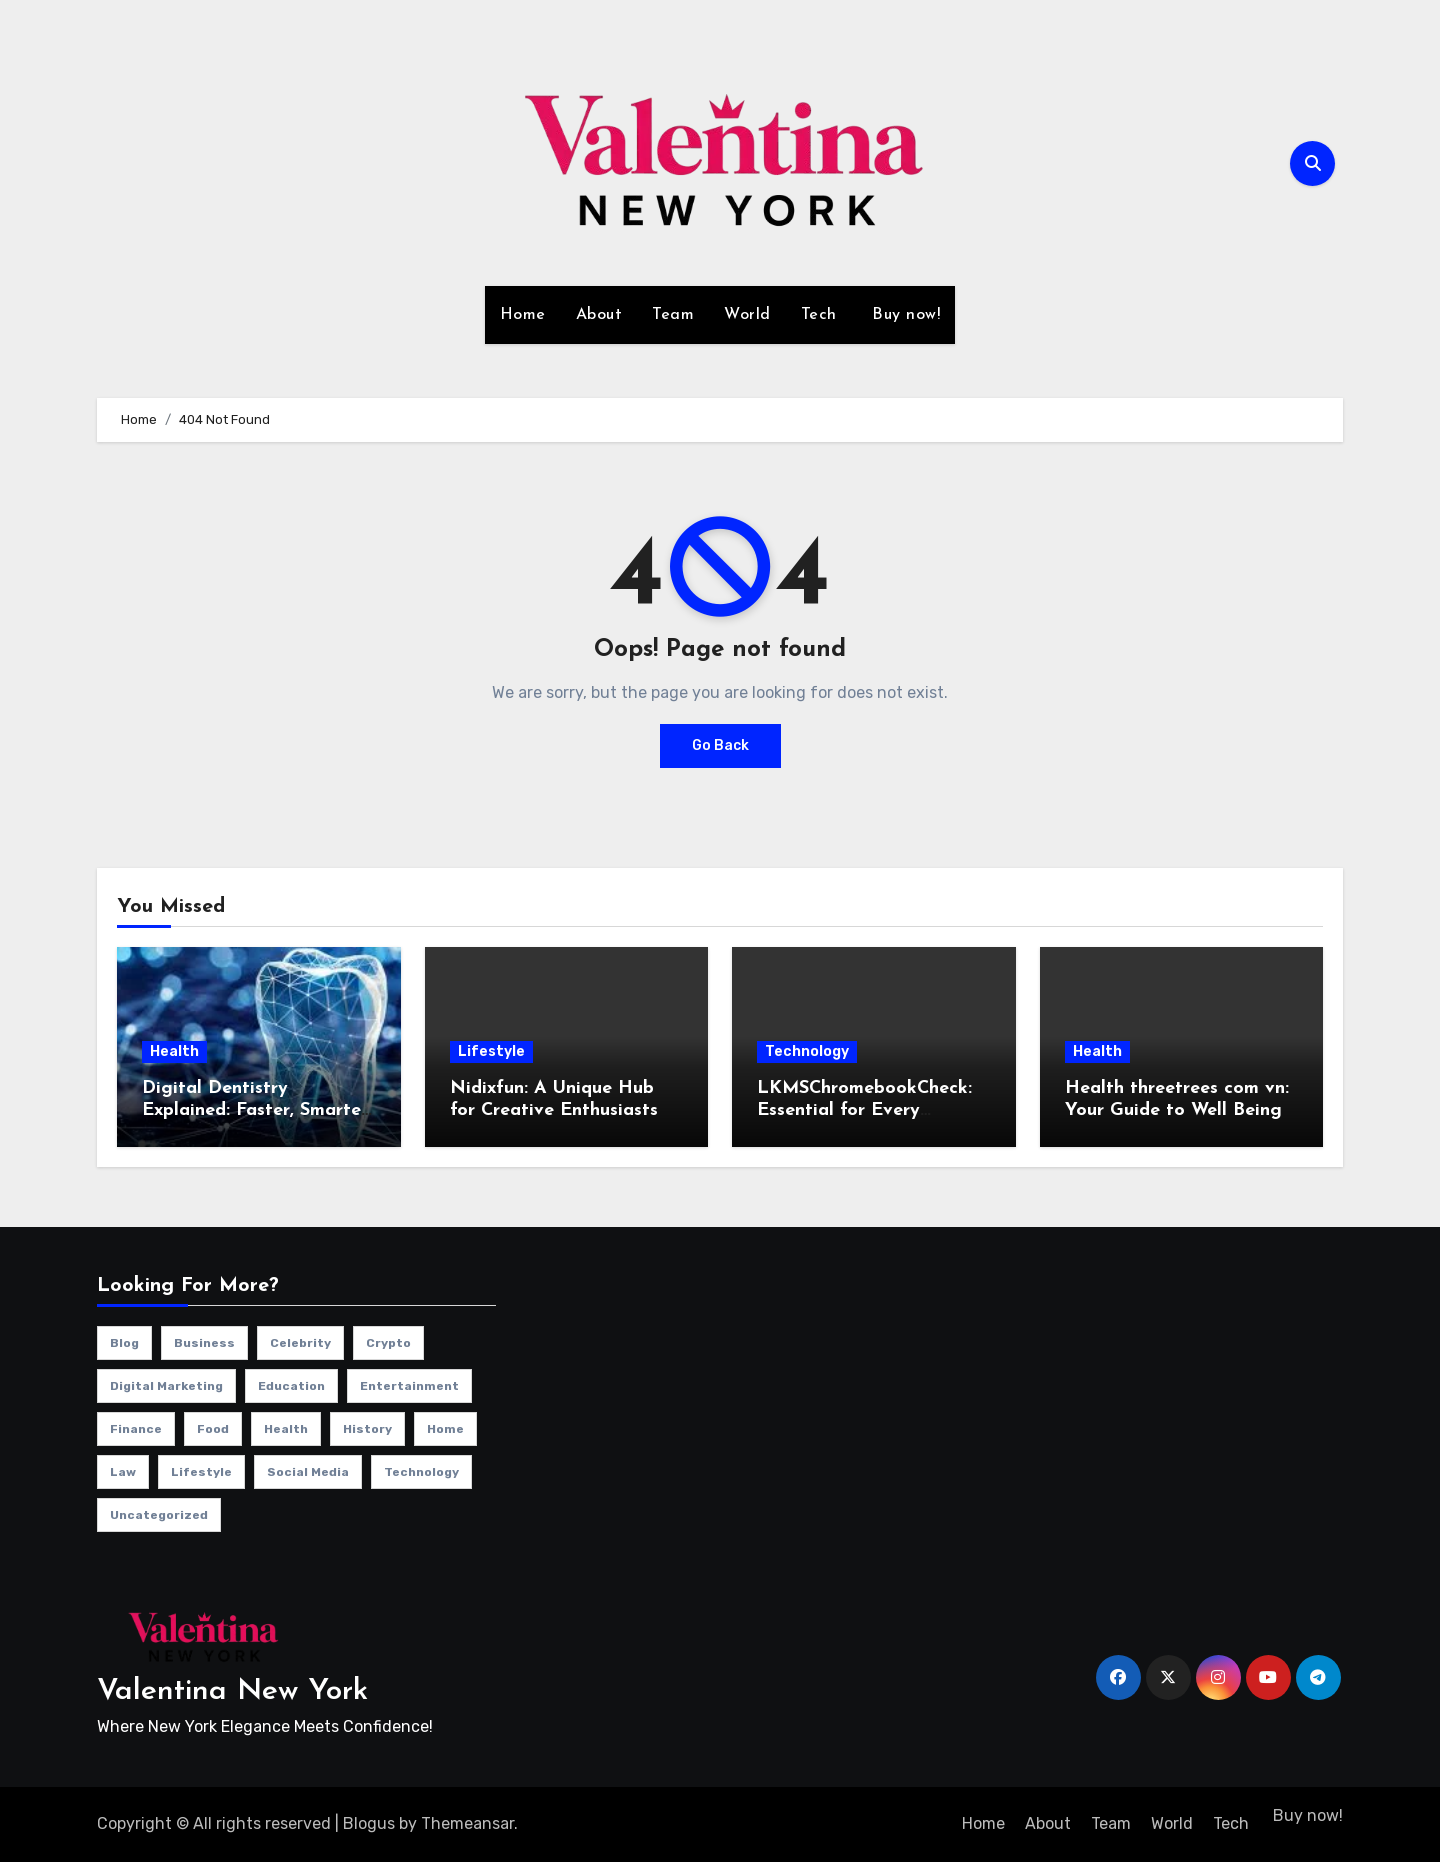 This screenshot has height=1862, width=1440. Describe the element at coordinates (308, 1472) in the screenshot. I see `Social Media [Social Media (1 item)]` at that location.